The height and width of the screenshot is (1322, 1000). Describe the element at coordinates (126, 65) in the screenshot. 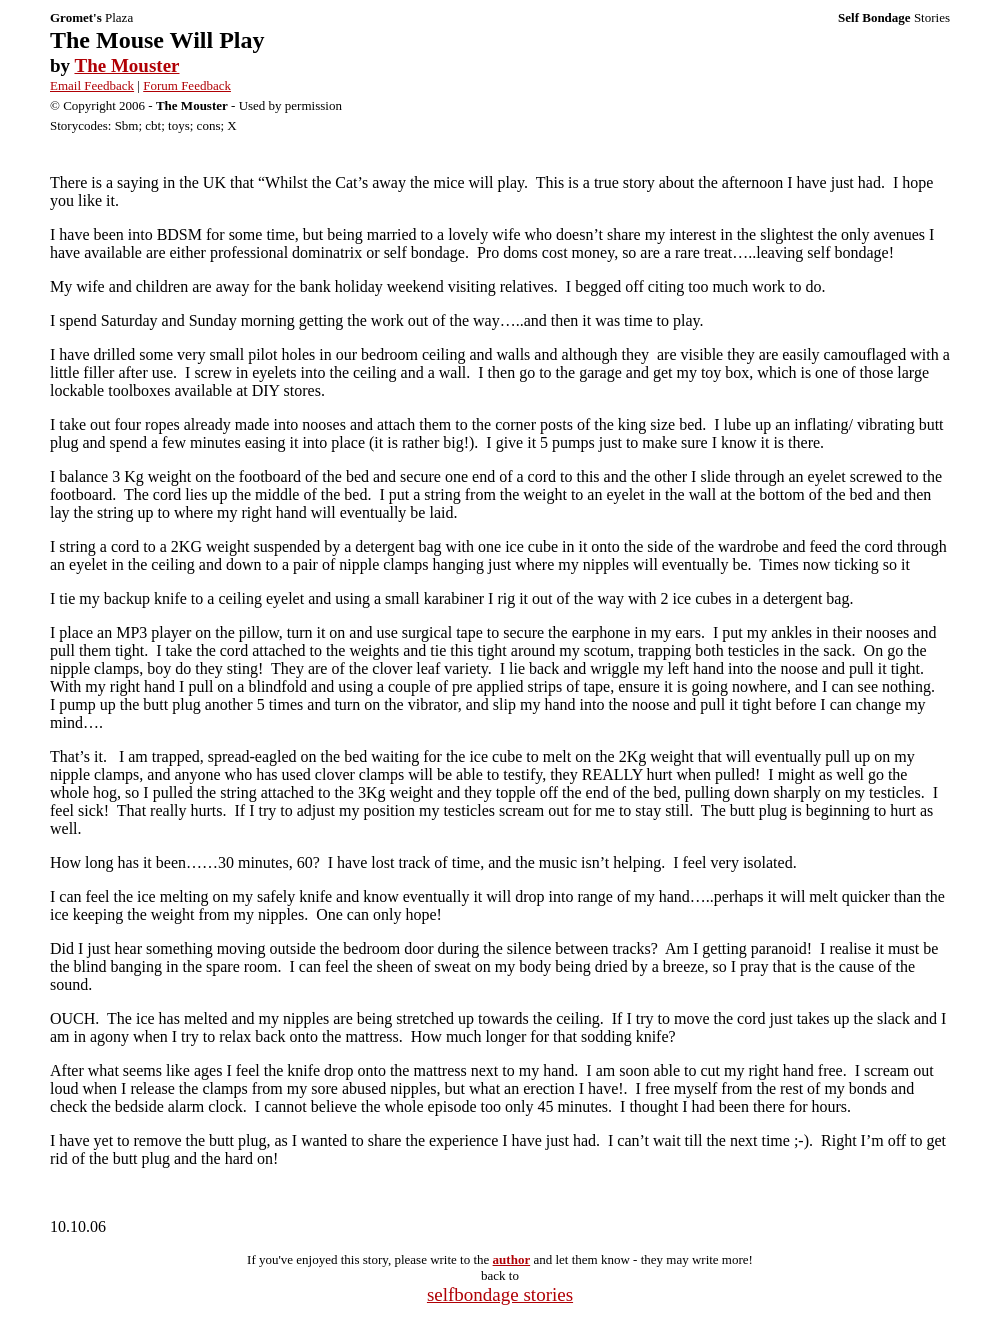

I see `The Mouster` at that location.